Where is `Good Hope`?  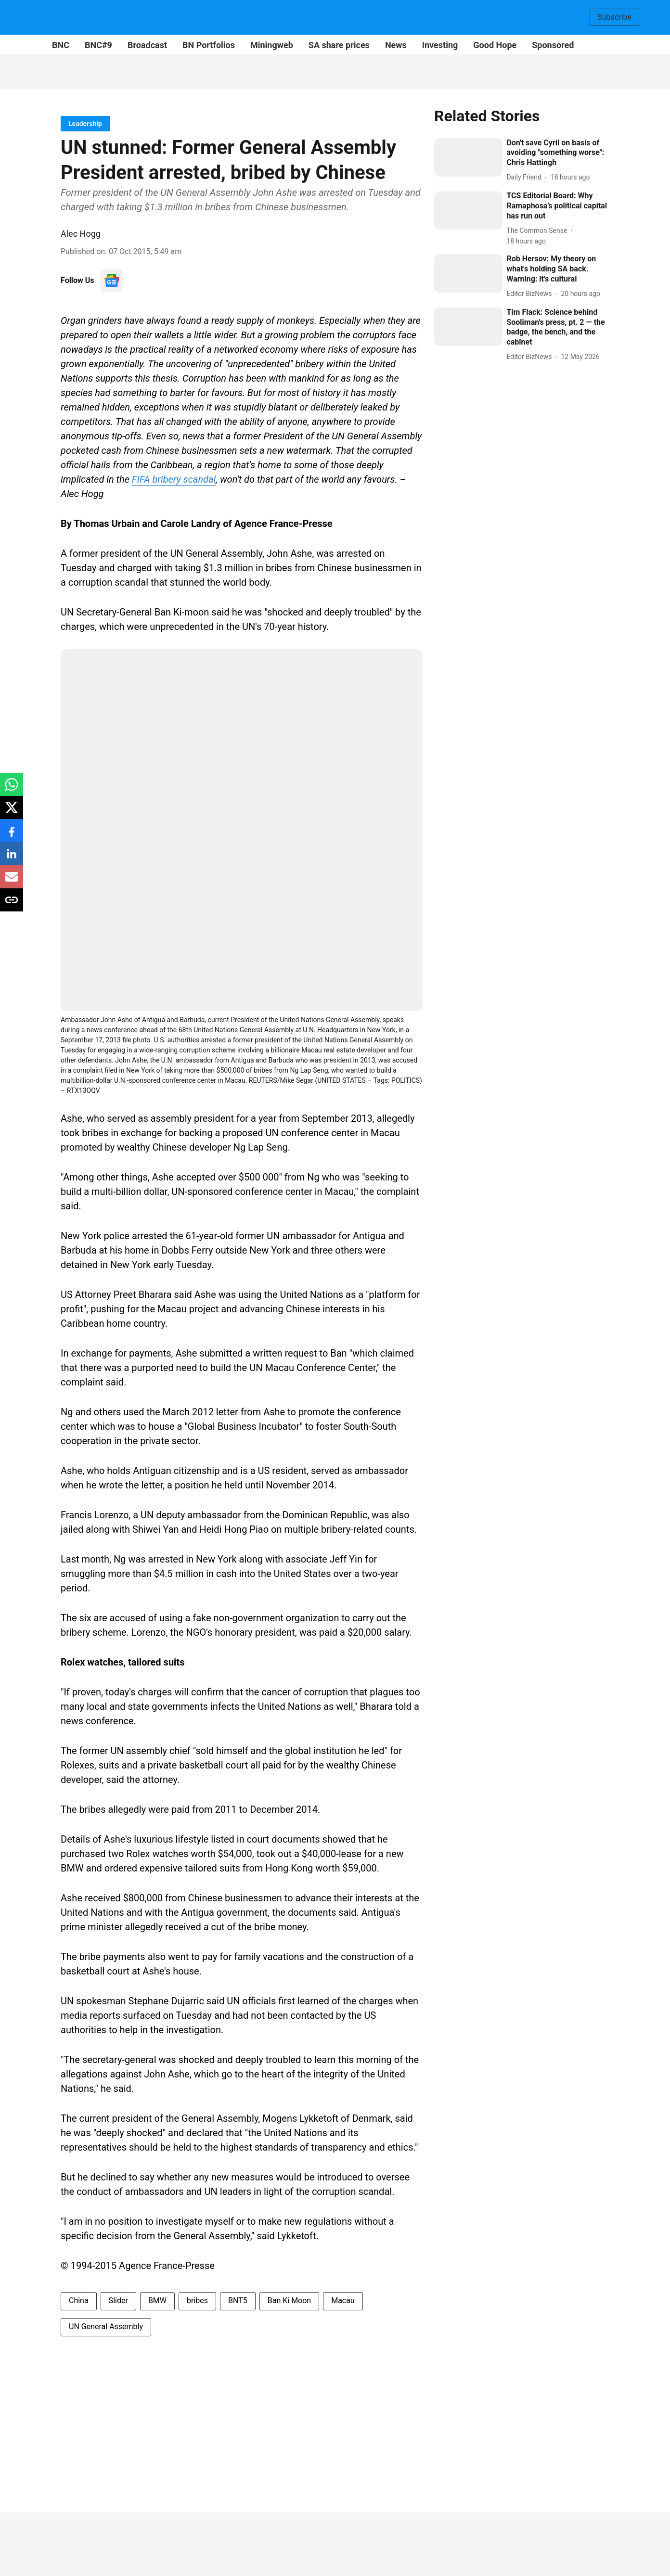 Good Hope is located at coordinates (494, 45).